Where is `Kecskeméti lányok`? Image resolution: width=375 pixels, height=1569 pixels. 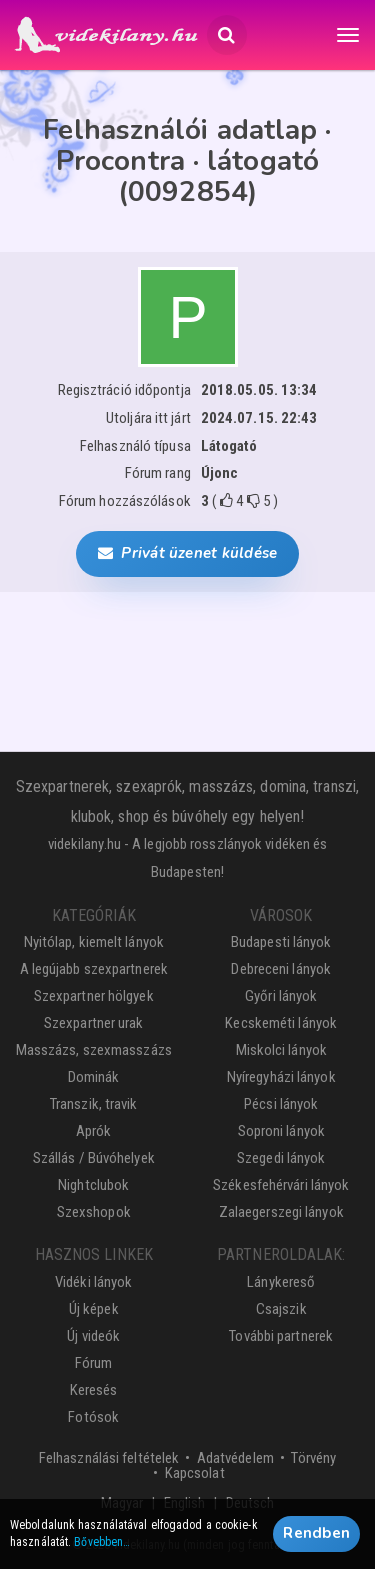 Kecskeméti lányok is located at coordinates (281, 1023).